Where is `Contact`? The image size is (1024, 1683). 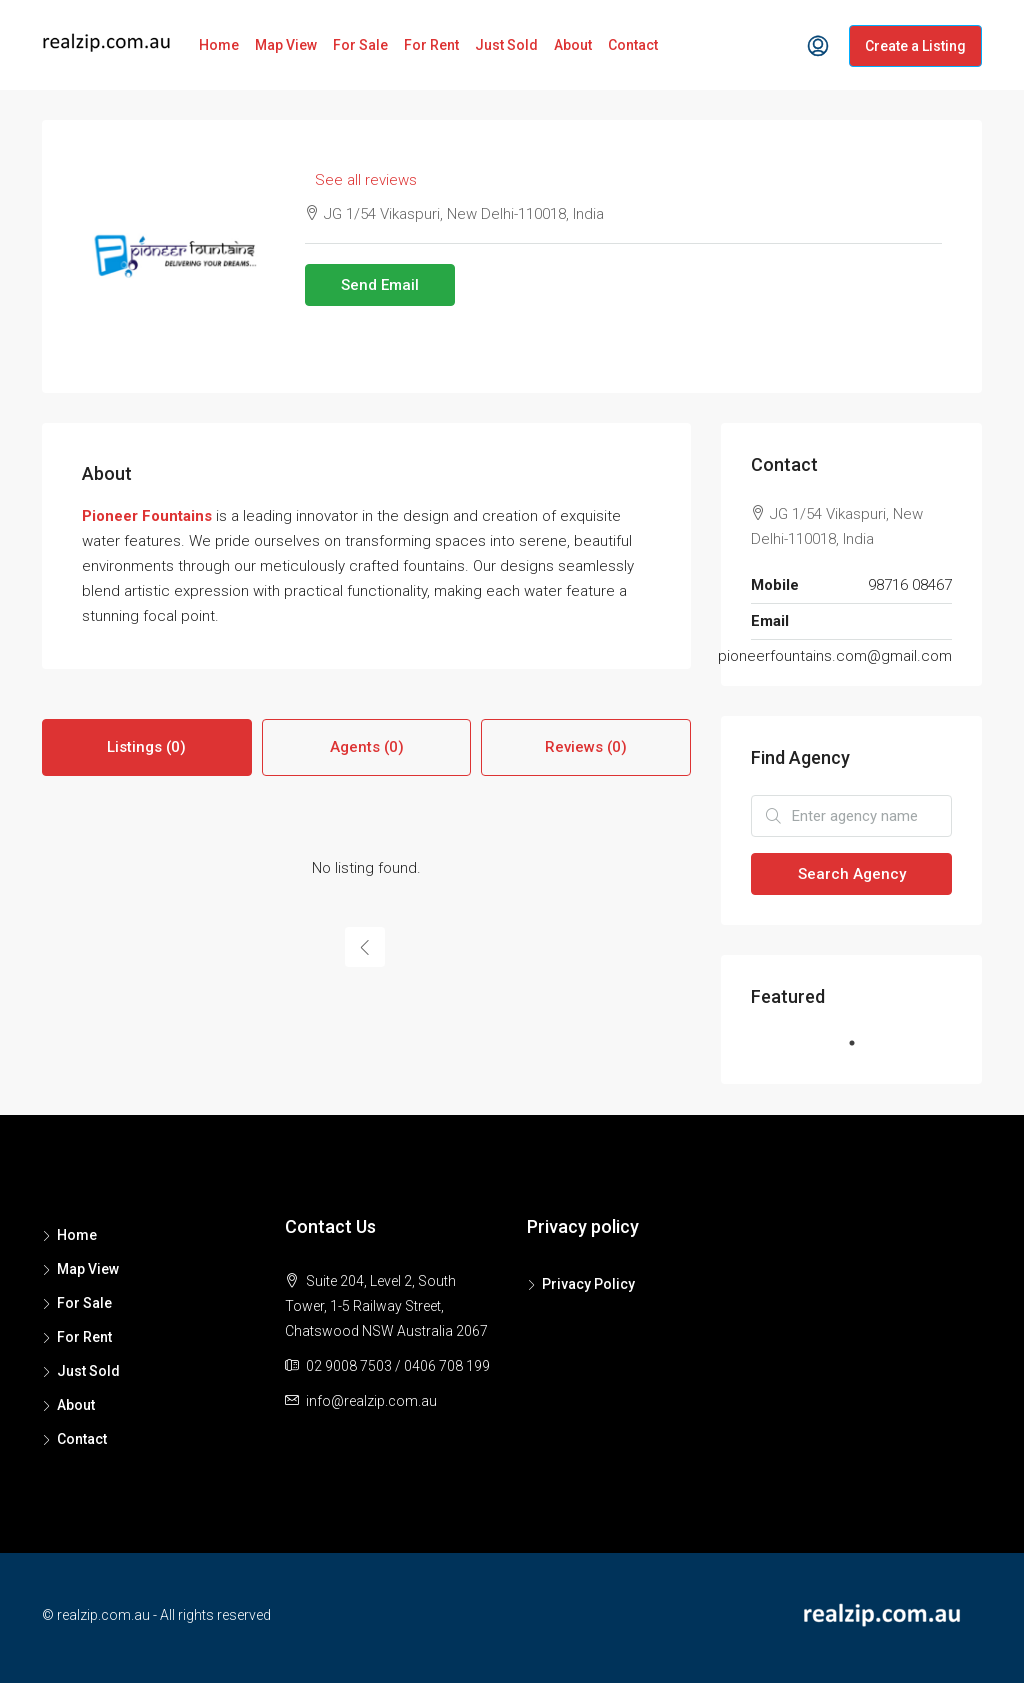
Contact is located at coordinates (633, 45).